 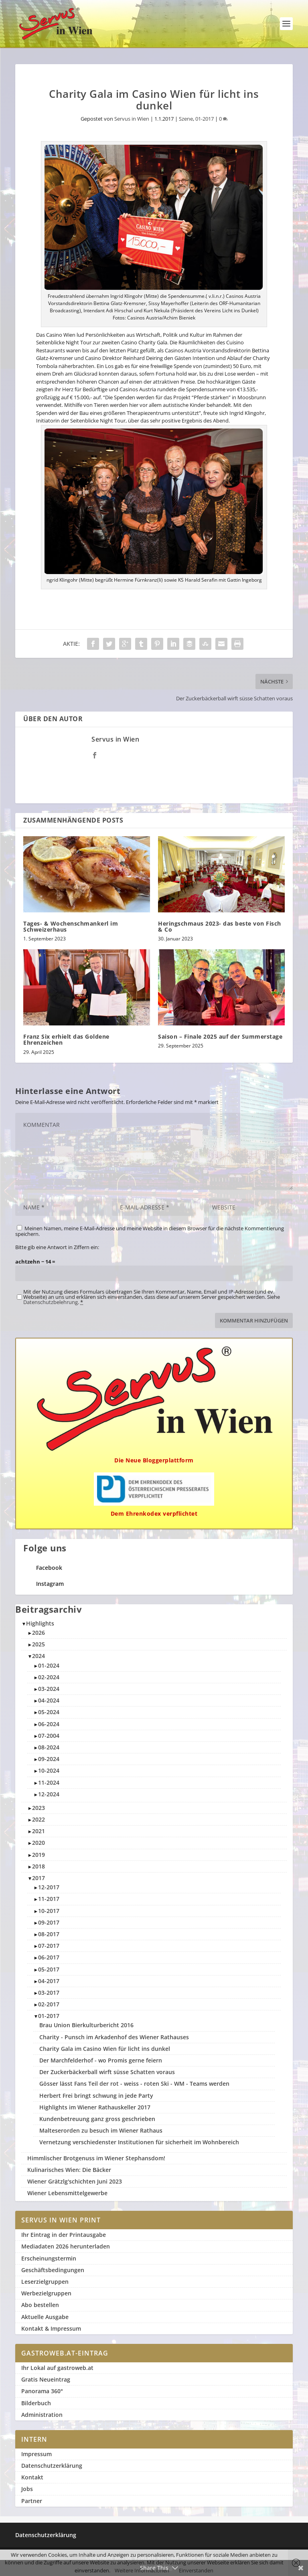 I want to click on 08-2024, so click(x=48, y=1747).